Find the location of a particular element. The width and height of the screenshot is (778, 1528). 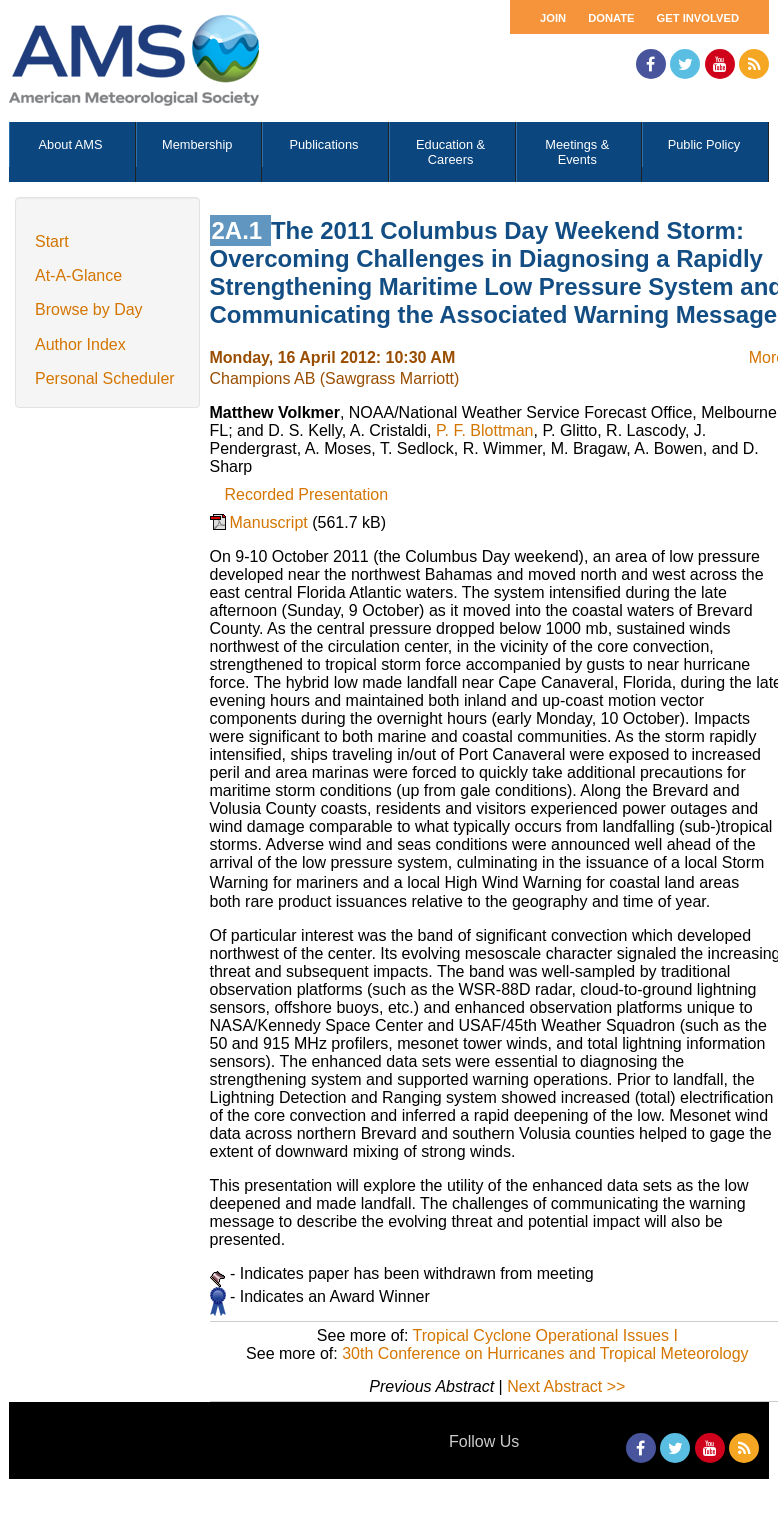

Public Policy is located at coordinates (704, 144).